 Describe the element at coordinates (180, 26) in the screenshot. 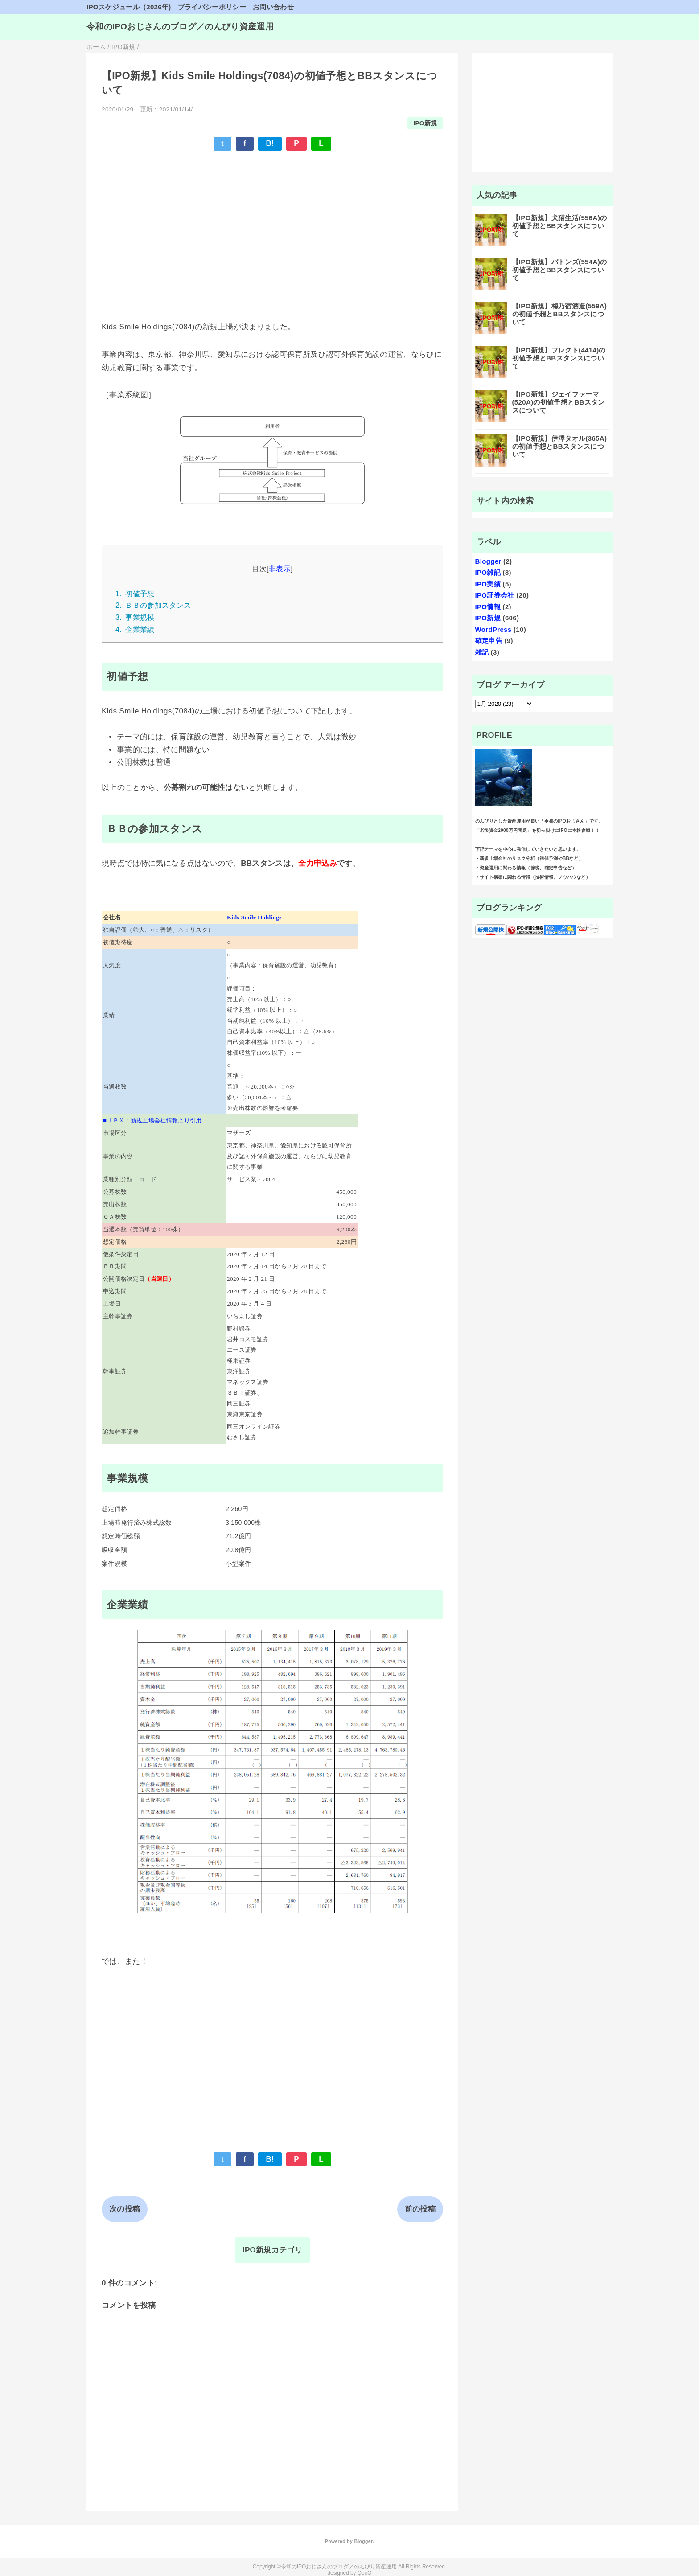

I see `令和のIPOおじさんのブログ／のんびり資産運用` at that location.